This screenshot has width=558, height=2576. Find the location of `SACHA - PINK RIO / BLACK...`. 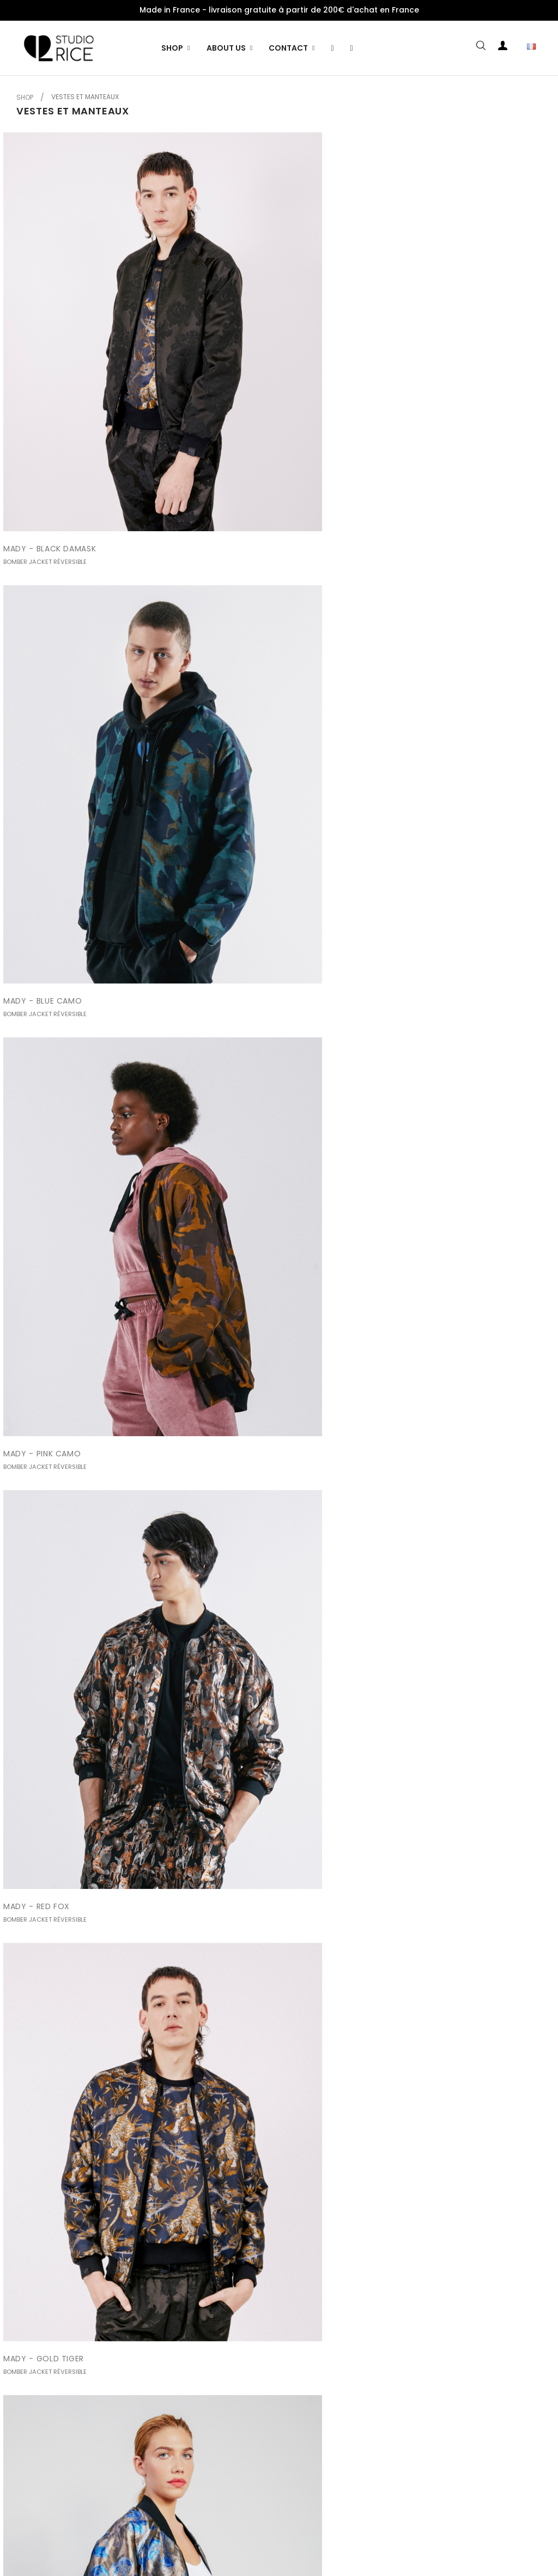

SACHA - PINK RIO / BLACK... is located at coordinates (243, 2343).